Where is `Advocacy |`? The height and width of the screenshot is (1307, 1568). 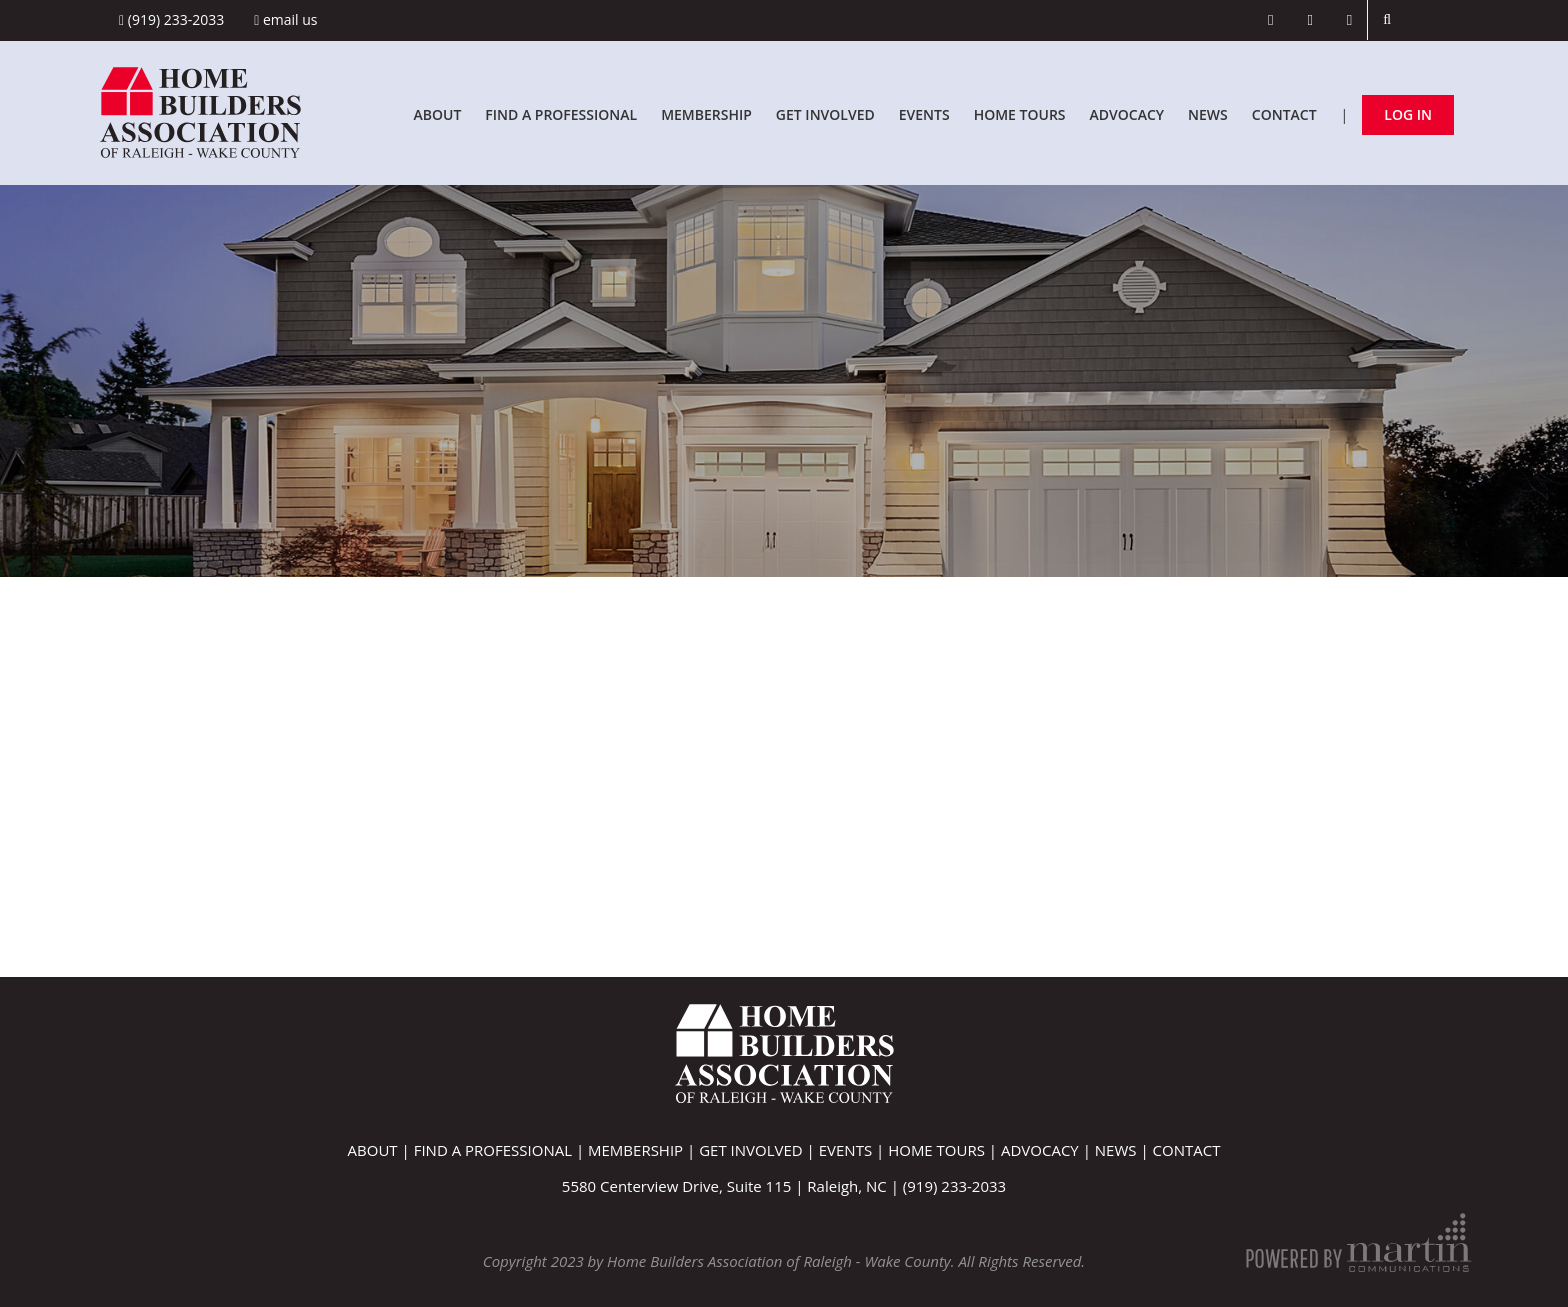
Advocacy | is located at coordinates (1048, 1150).